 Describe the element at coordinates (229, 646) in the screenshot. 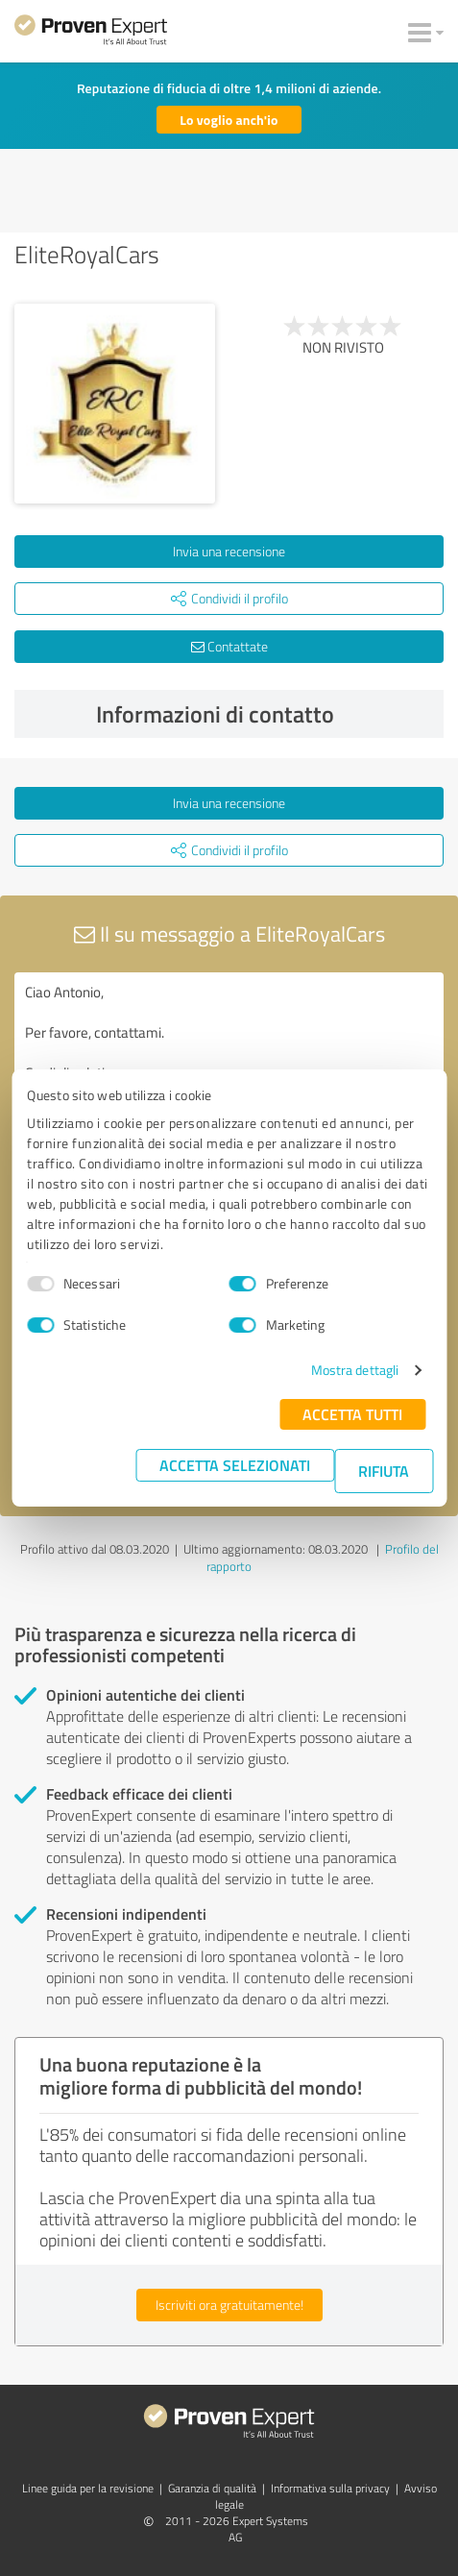

I see `Contattate` at that location.